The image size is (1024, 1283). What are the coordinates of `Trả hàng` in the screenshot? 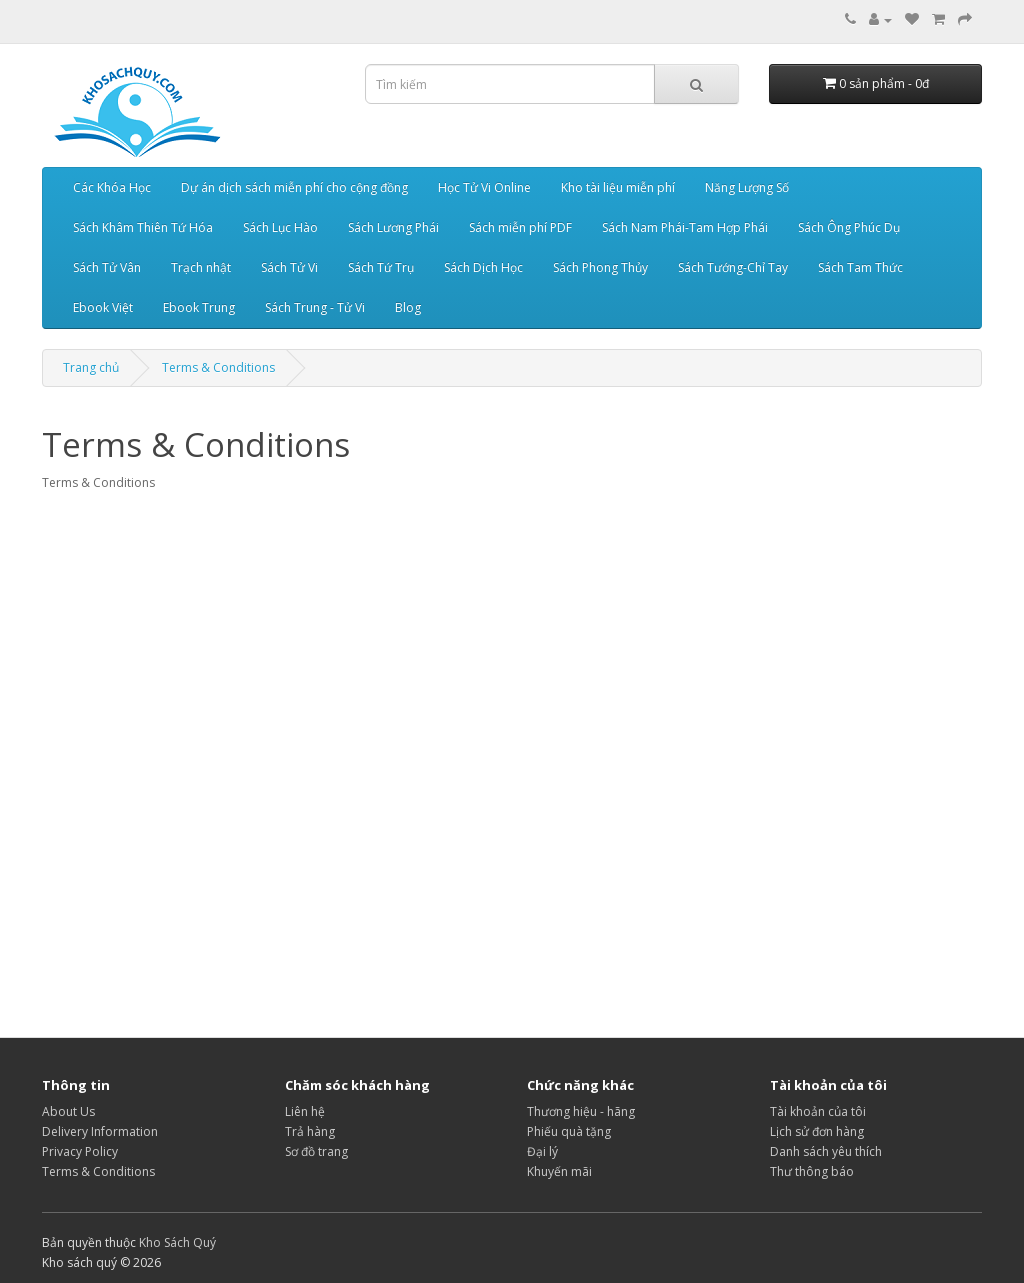 It's located at (310, 1131).